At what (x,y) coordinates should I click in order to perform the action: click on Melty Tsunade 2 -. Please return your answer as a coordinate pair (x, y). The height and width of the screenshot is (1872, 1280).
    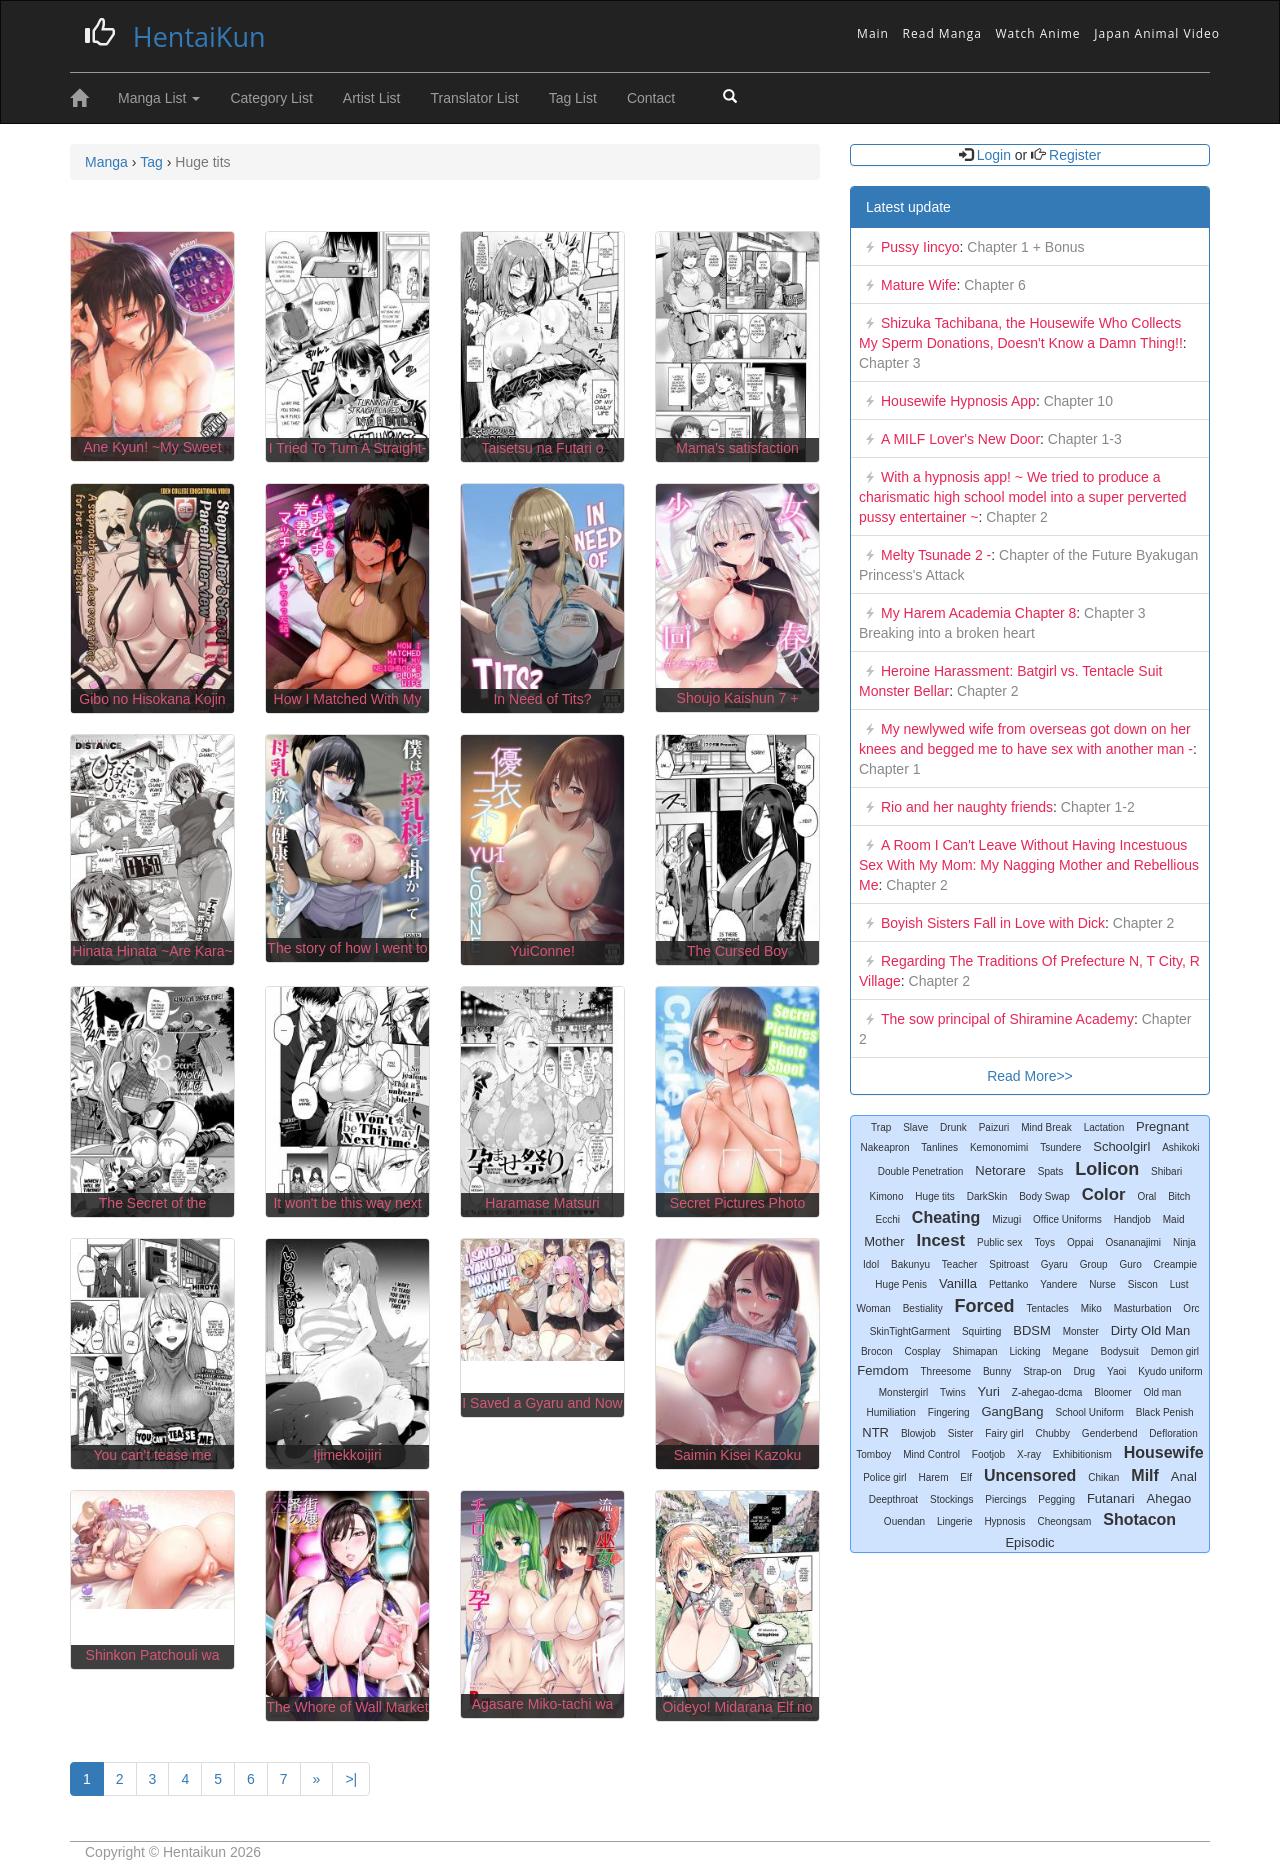
    Looking at the image, I should click on (936, 555).